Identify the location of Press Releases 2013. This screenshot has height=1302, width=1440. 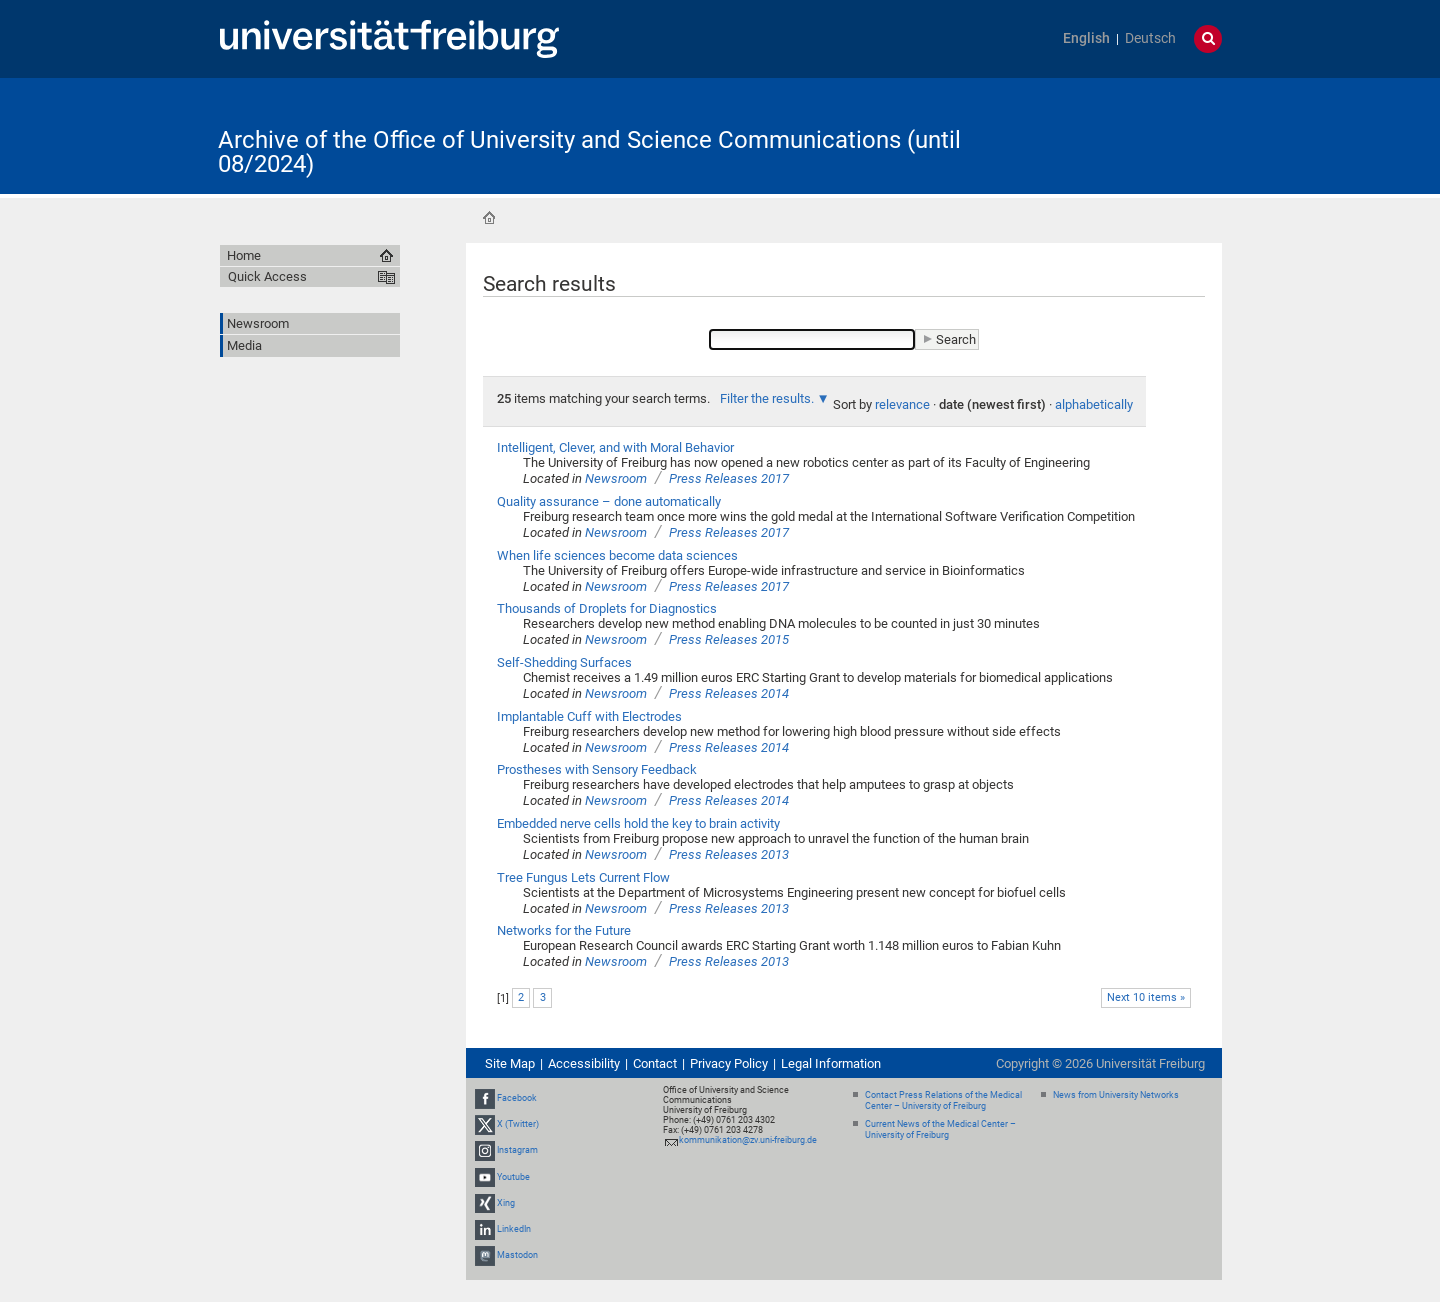
(729, 854).